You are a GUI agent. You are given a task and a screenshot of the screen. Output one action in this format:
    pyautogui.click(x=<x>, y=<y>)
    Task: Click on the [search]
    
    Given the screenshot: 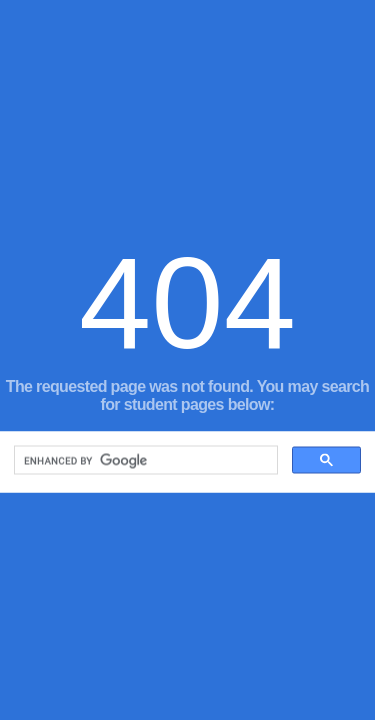 What is the action you would take?
    pyautogui.click(x=144, y=461)
    